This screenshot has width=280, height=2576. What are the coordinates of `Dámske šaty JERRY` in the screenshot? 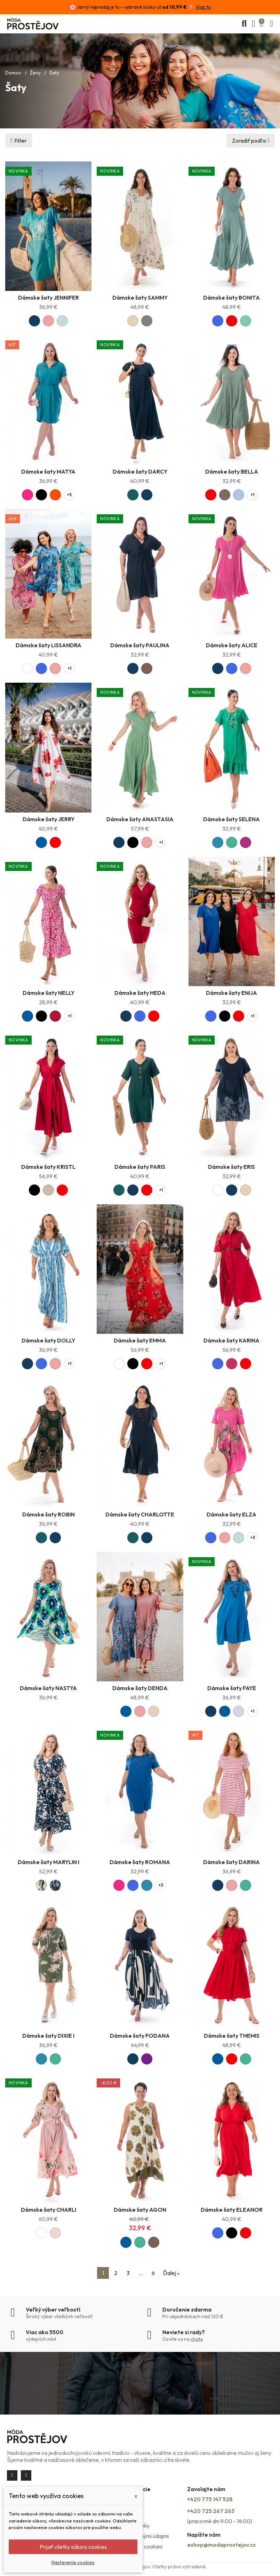 It's located at (48, 819).